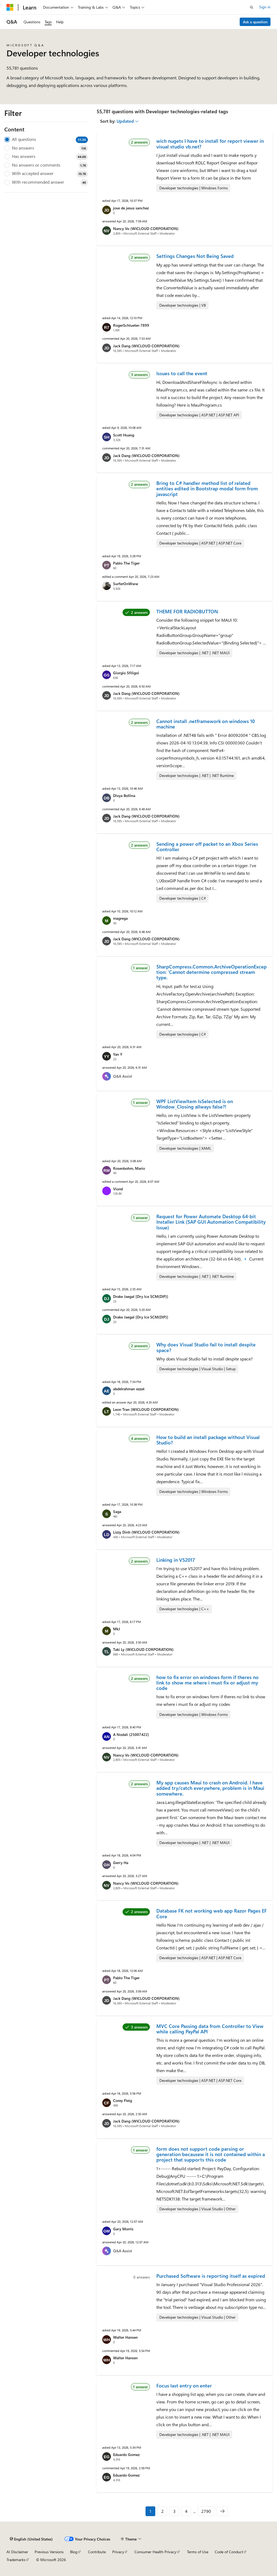 The image size is (277, 2576). I want to click on Request for Power Automate Desktop 64-bit Installer Link (SAP GUI Automation Compatibility Issue), so click(211, 1222).